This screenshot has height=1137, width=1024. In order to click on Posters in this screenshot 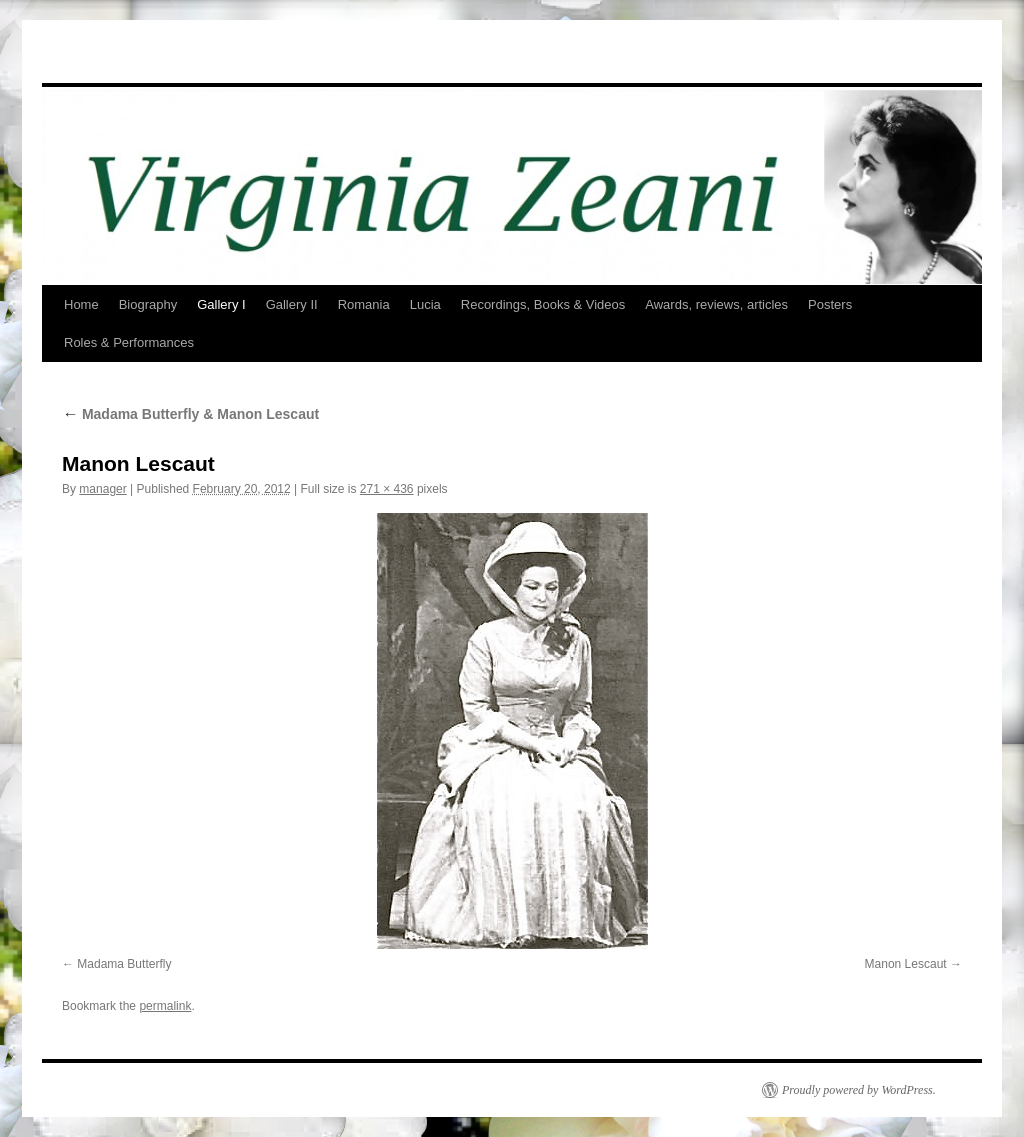, I will do `click(830, 304)`.